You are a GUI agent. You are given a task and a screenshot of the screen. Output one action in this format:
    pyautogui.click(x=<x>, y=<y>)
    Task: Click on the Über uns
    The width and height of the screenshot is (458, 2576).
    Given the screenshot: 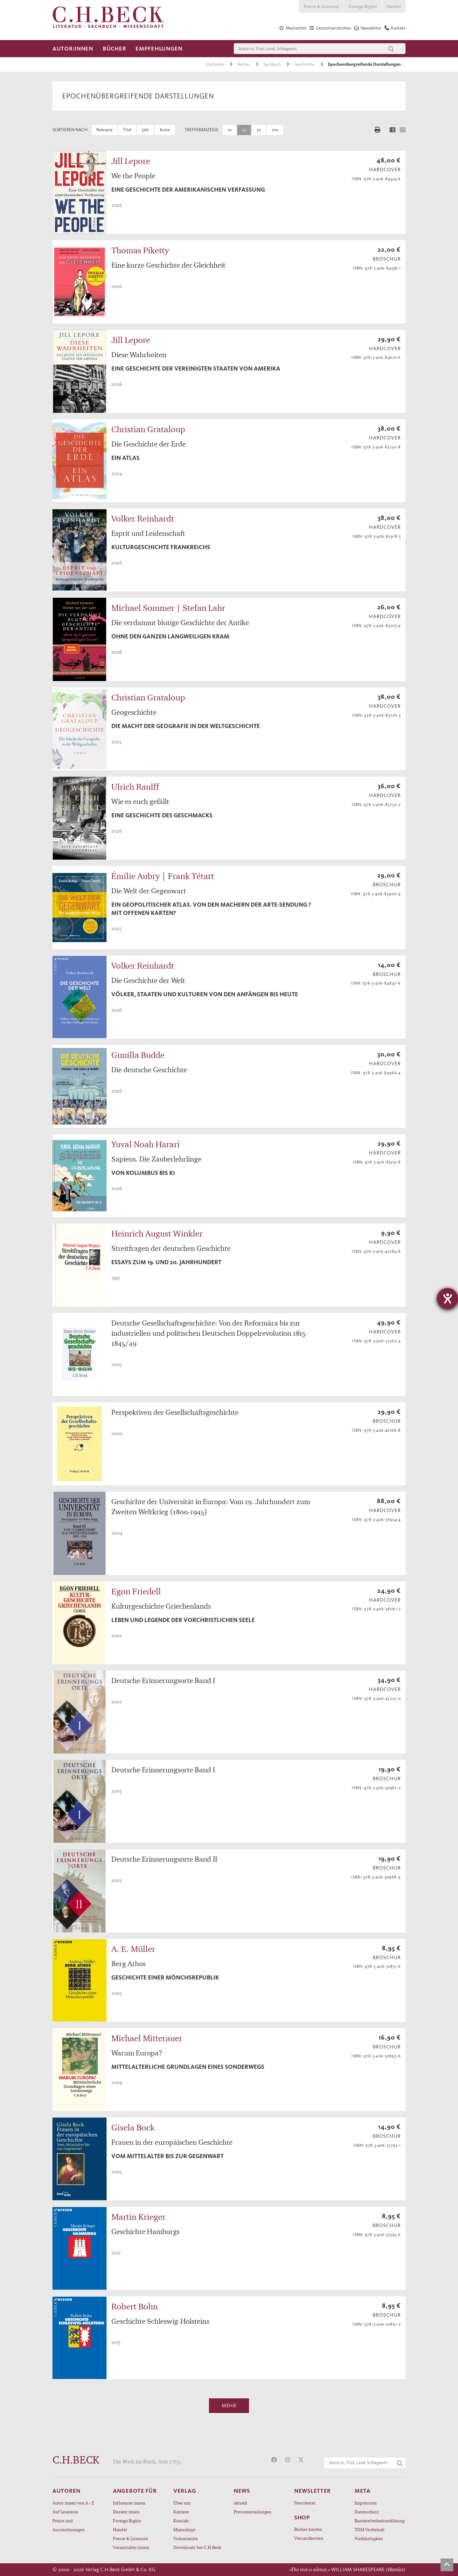 What is the action you would take?
    pyautogui.click(x=182, y=2502)
    